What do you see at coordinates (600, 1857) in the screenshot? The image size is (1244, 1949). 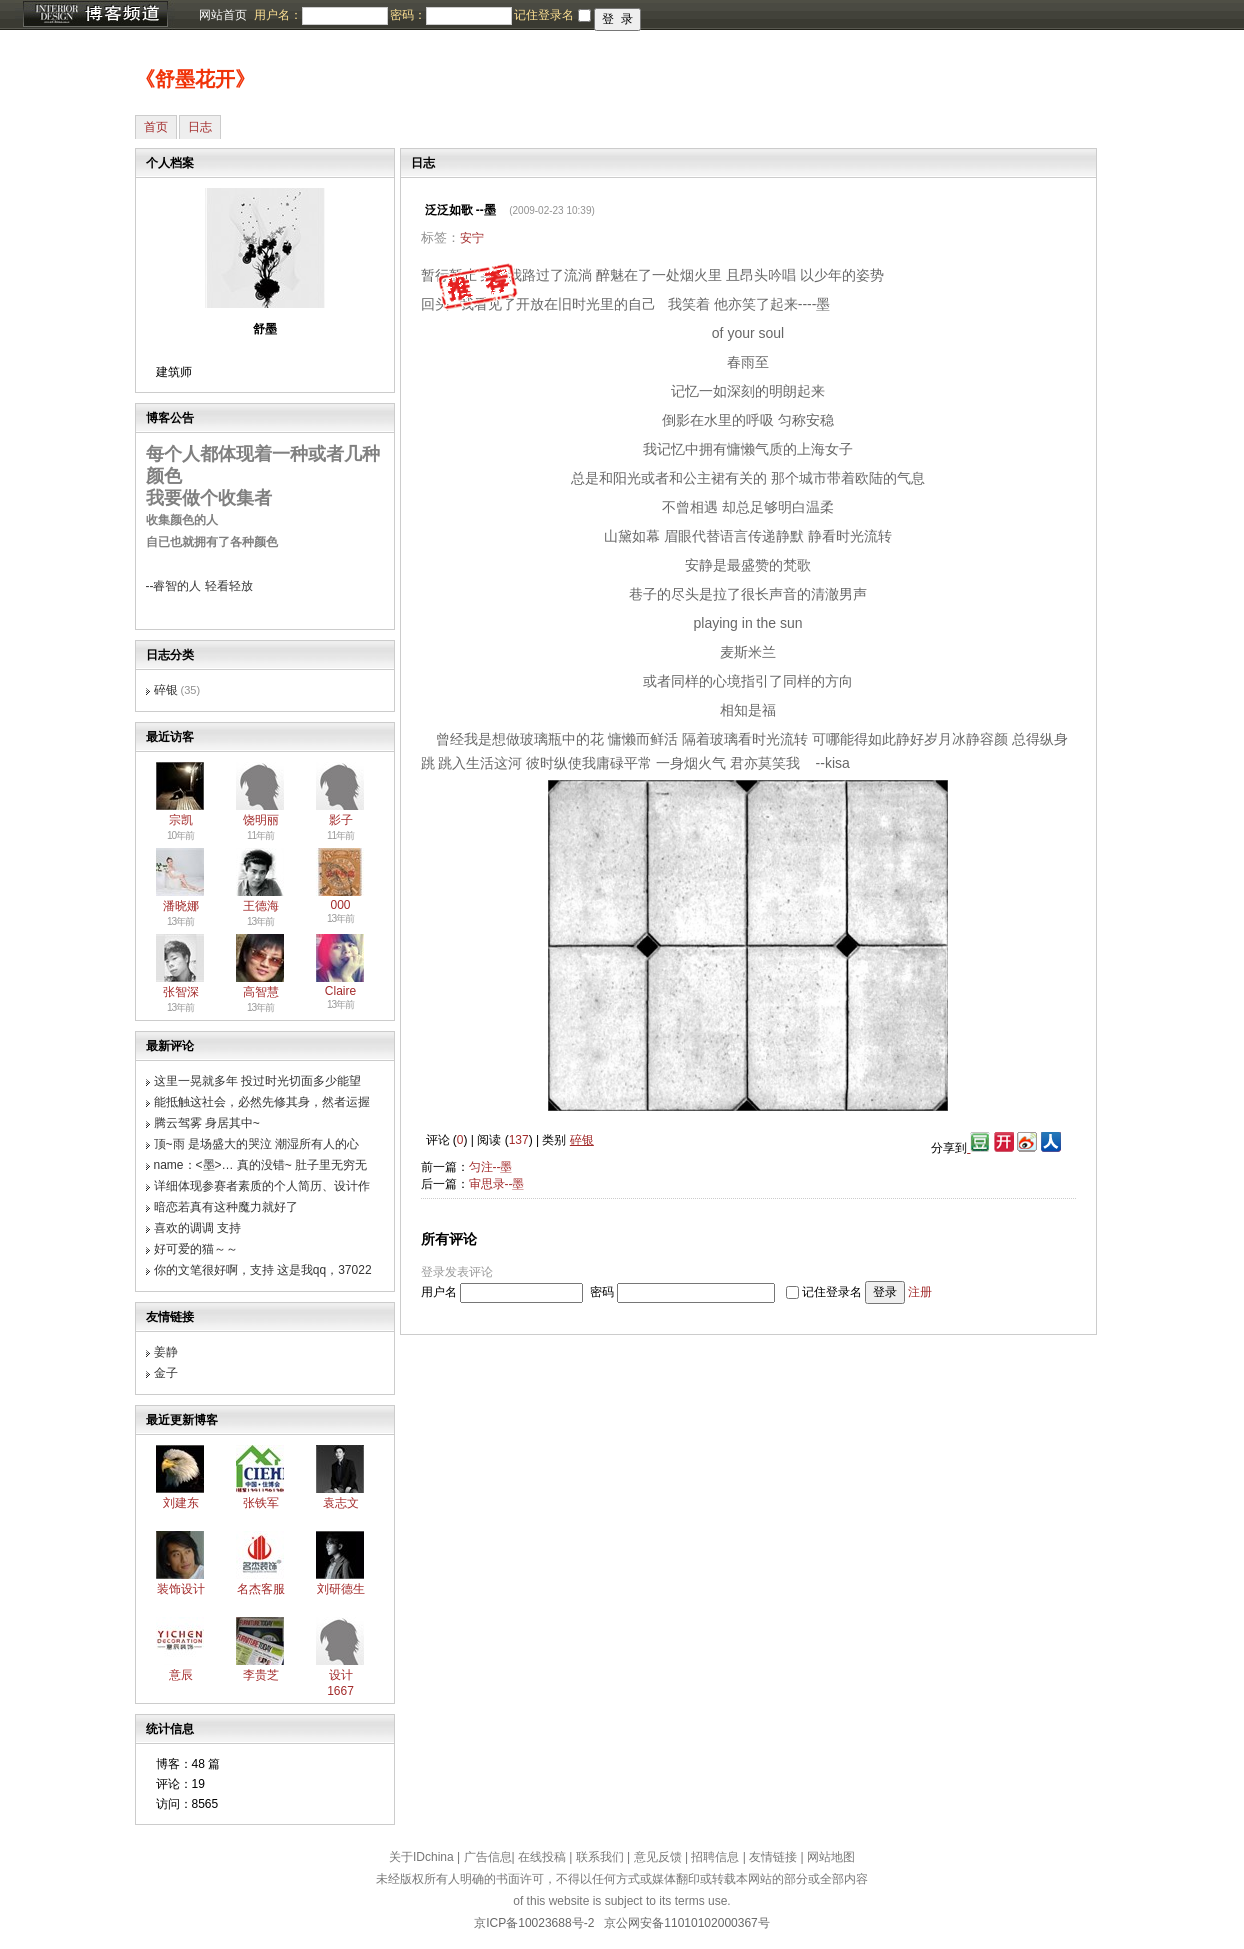 I see `联系我们` at bounding box center [600, 1857].